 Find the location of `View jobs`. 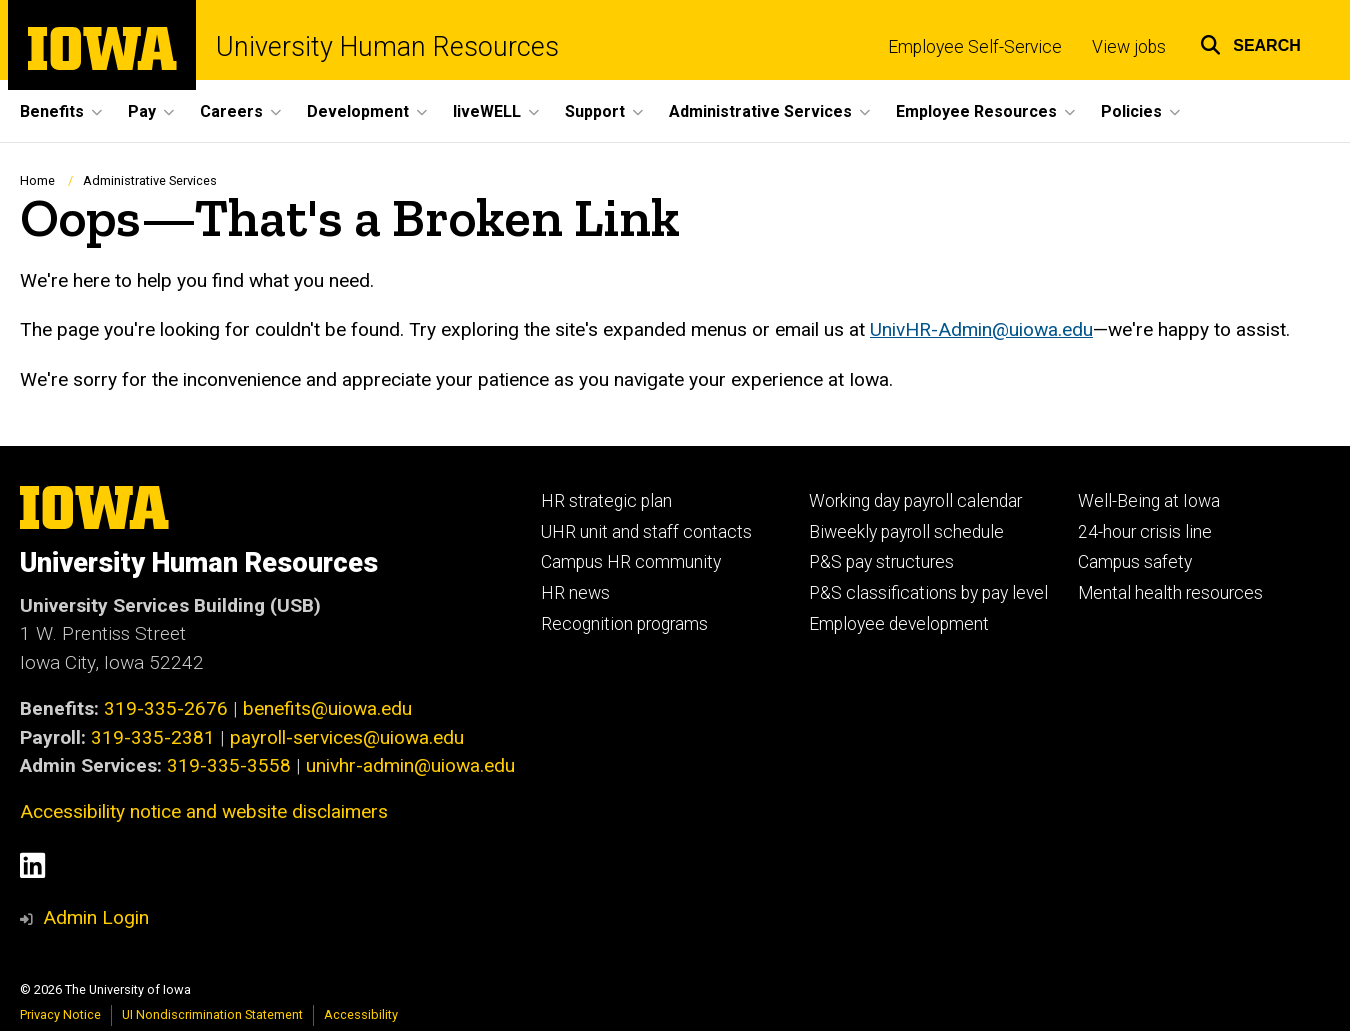

View jobs is located at coordinates (1129, 47).